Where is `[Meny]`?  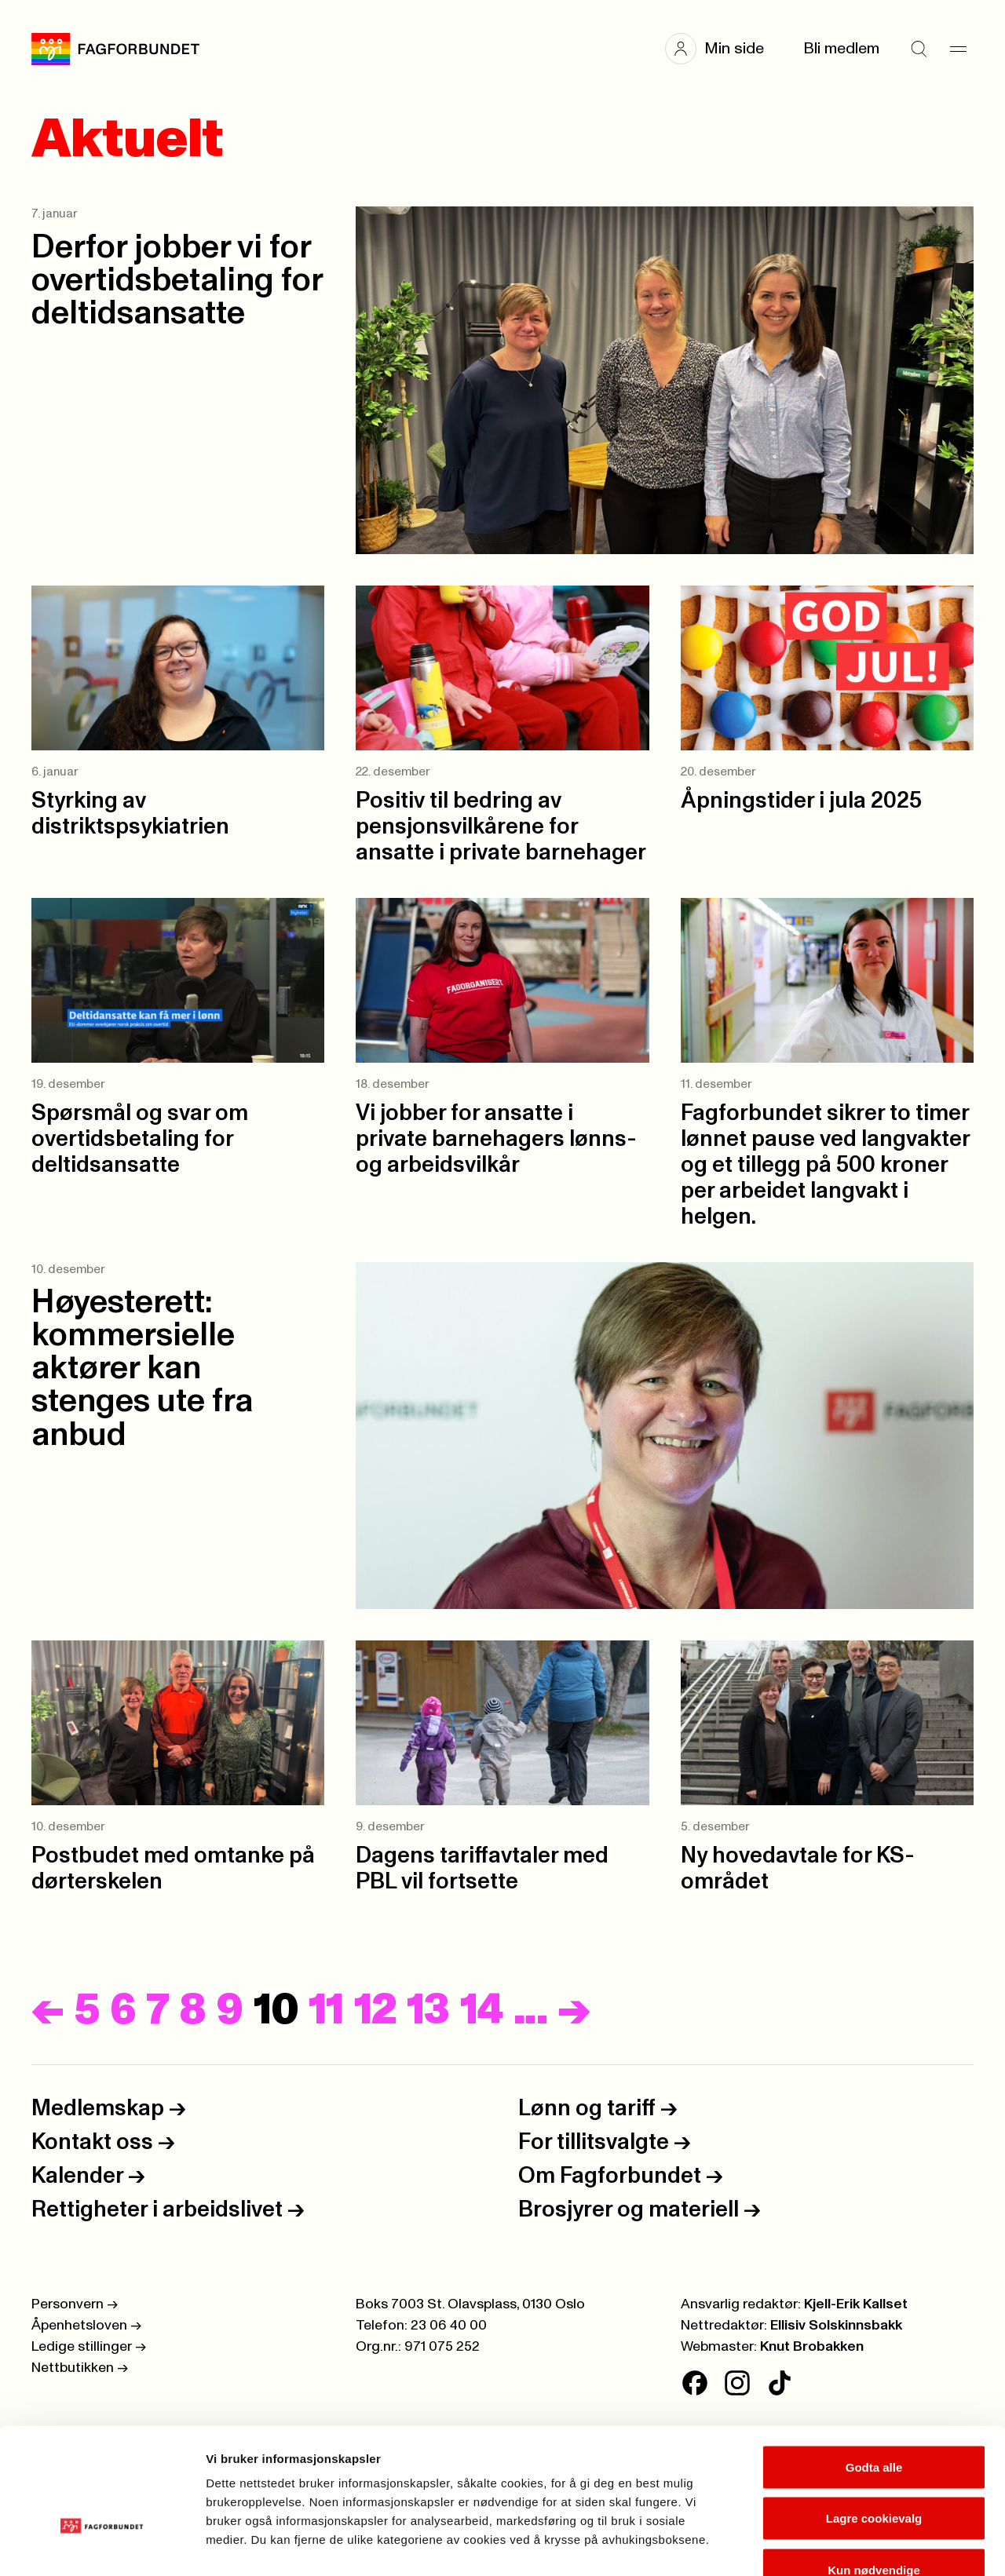
[Meny] is located at coordinates (958, 48).